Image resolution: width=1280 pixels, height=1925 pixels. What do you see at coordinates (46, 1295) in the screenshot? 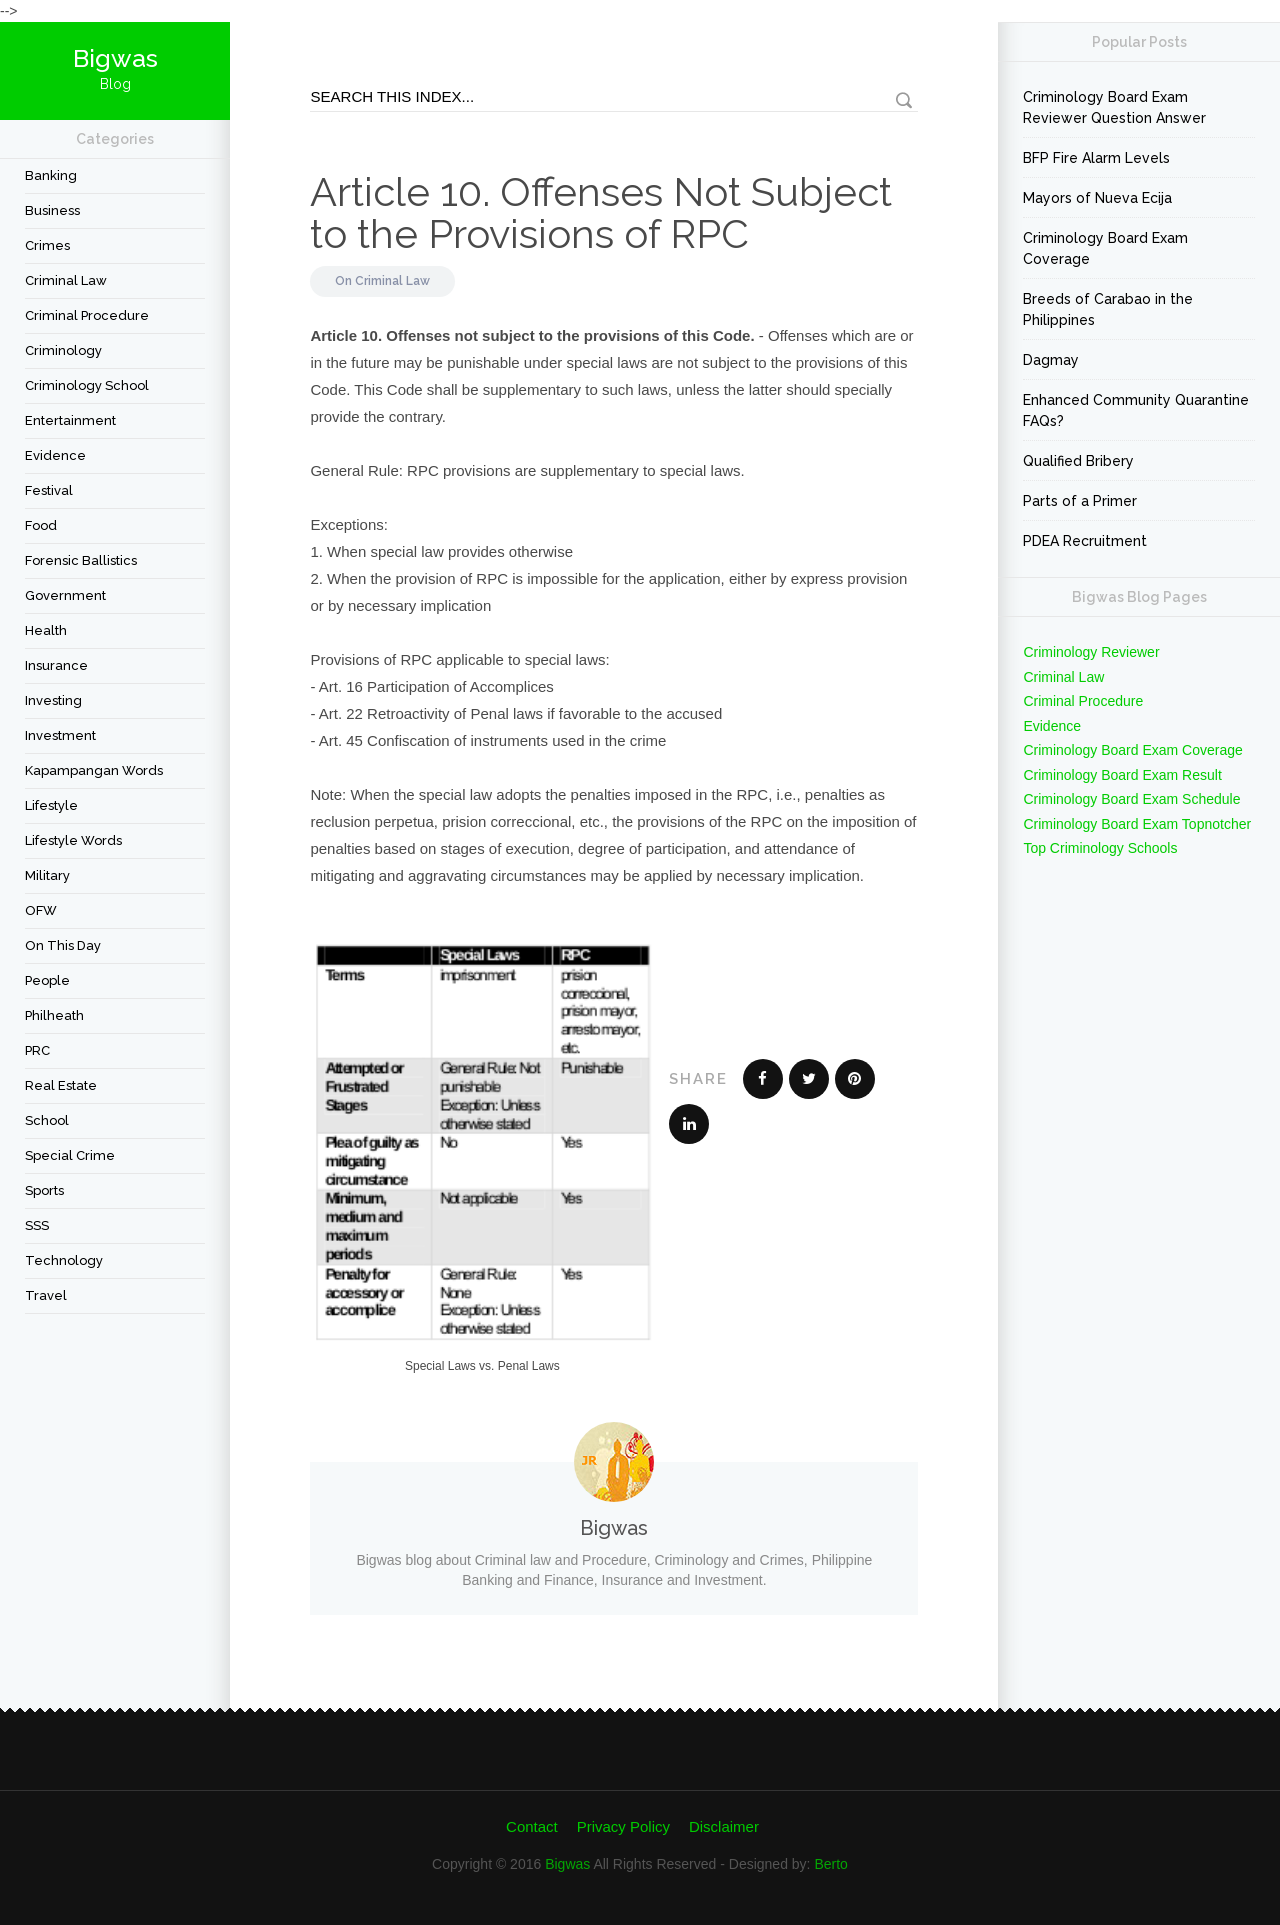
I see `travel` at bounding box center [46, 1295].